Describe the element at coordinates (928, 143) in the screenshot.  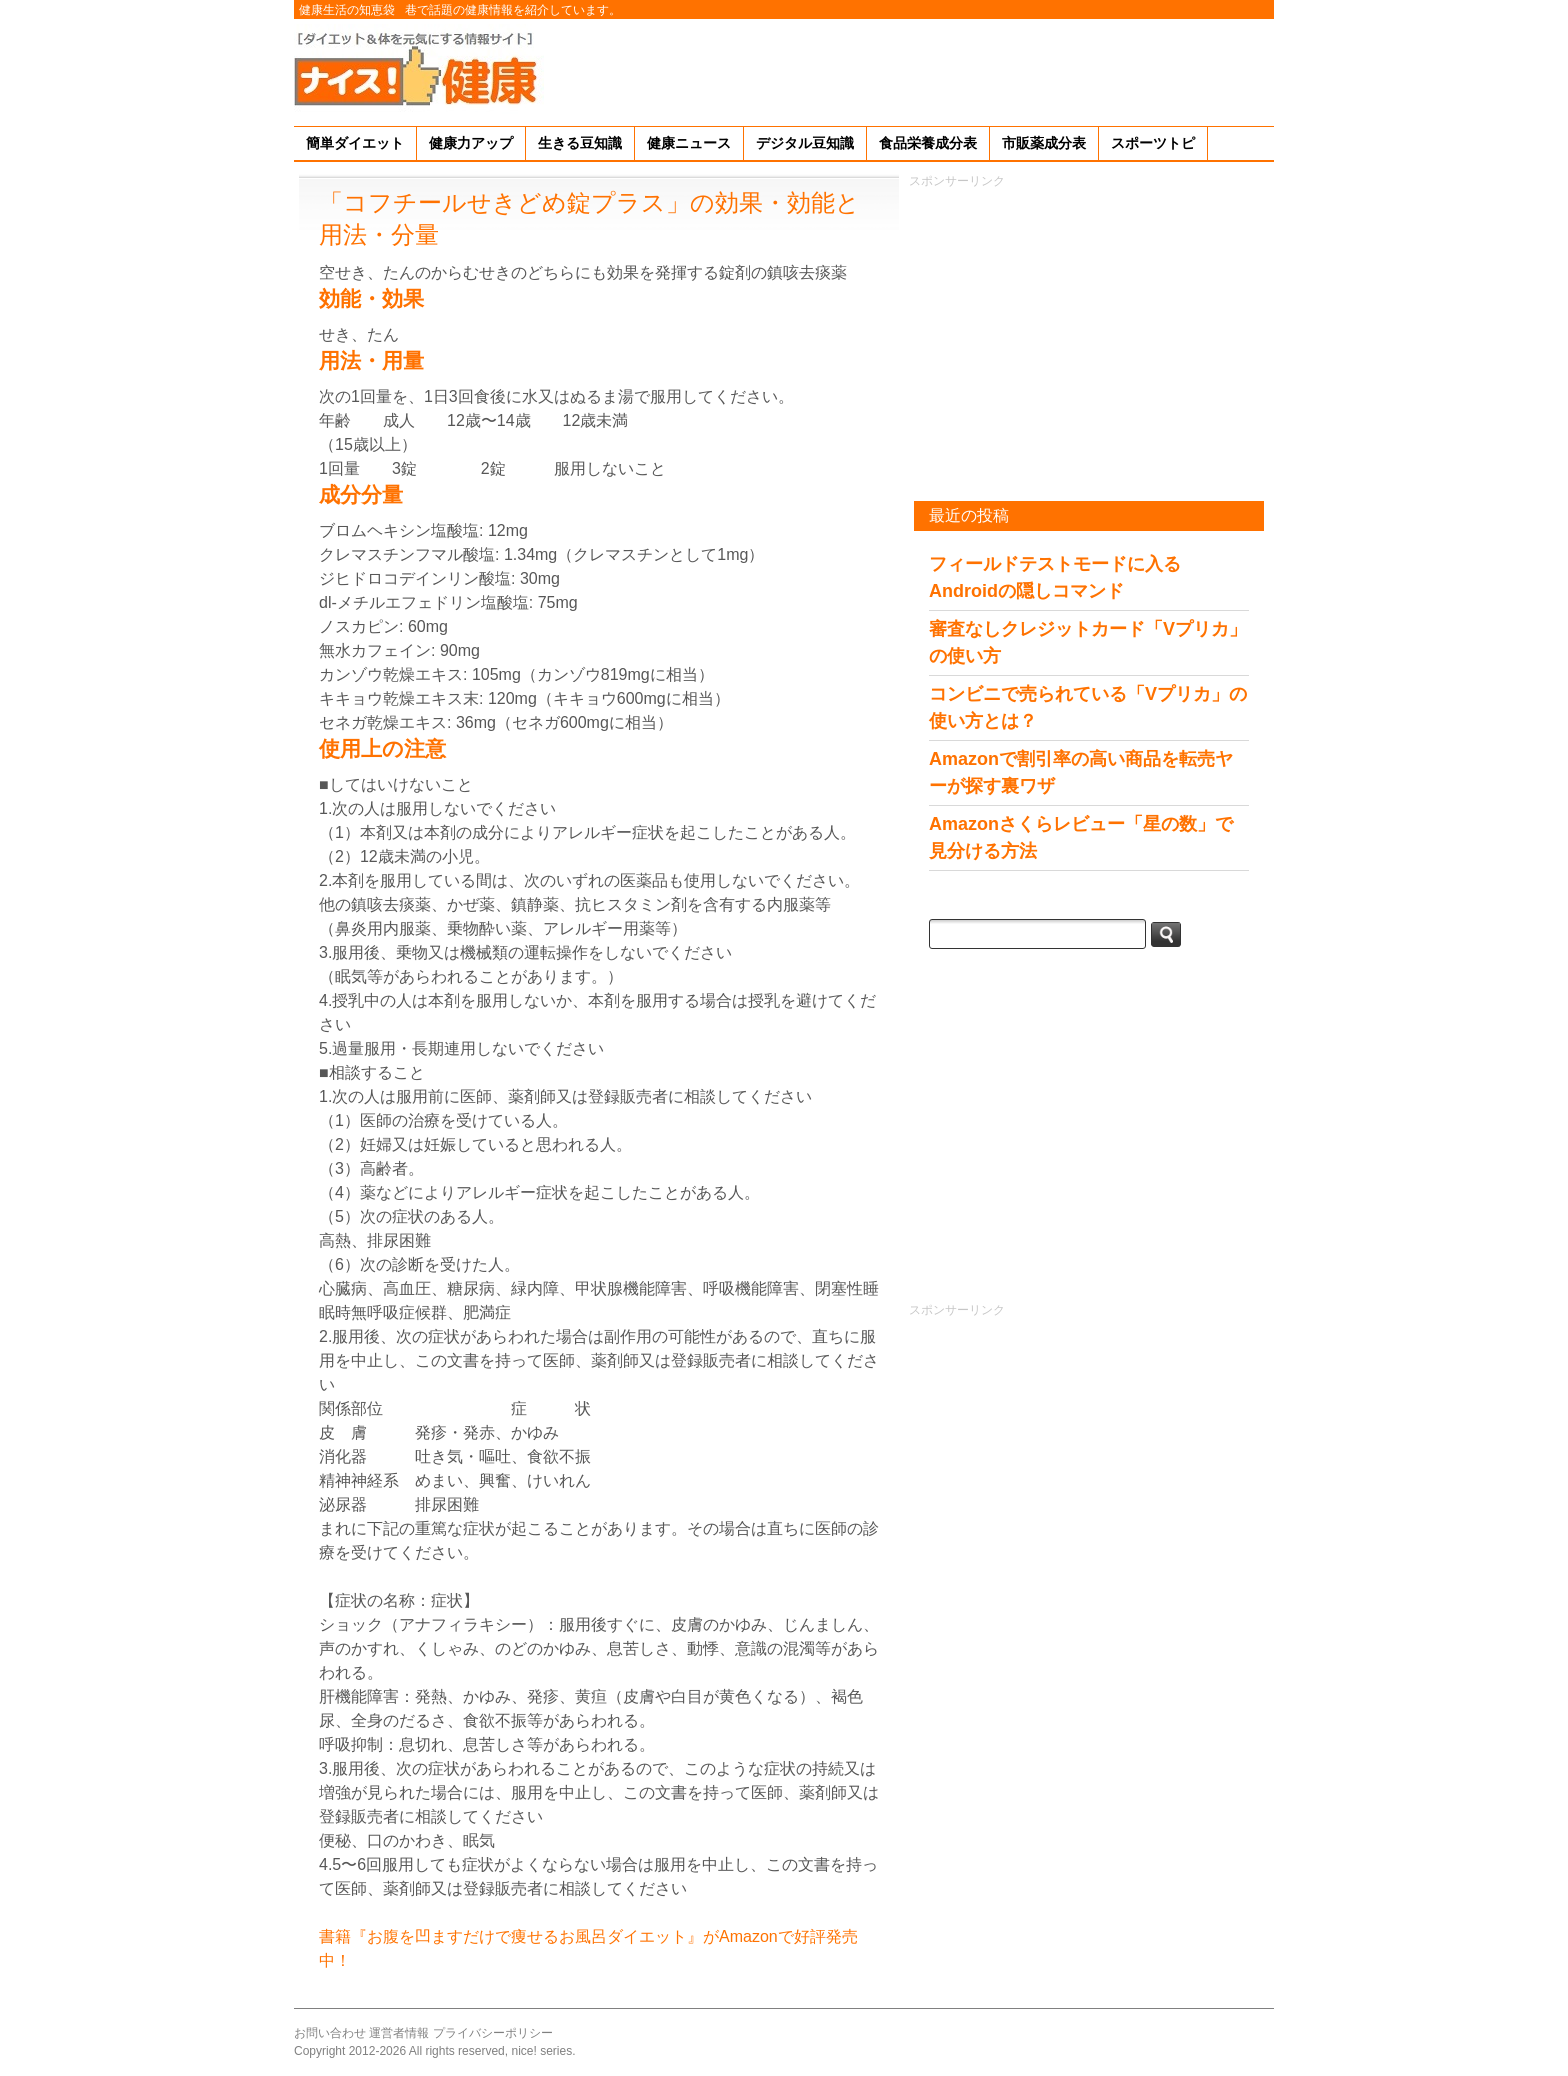
I see `食品栄養成分表` at that location.